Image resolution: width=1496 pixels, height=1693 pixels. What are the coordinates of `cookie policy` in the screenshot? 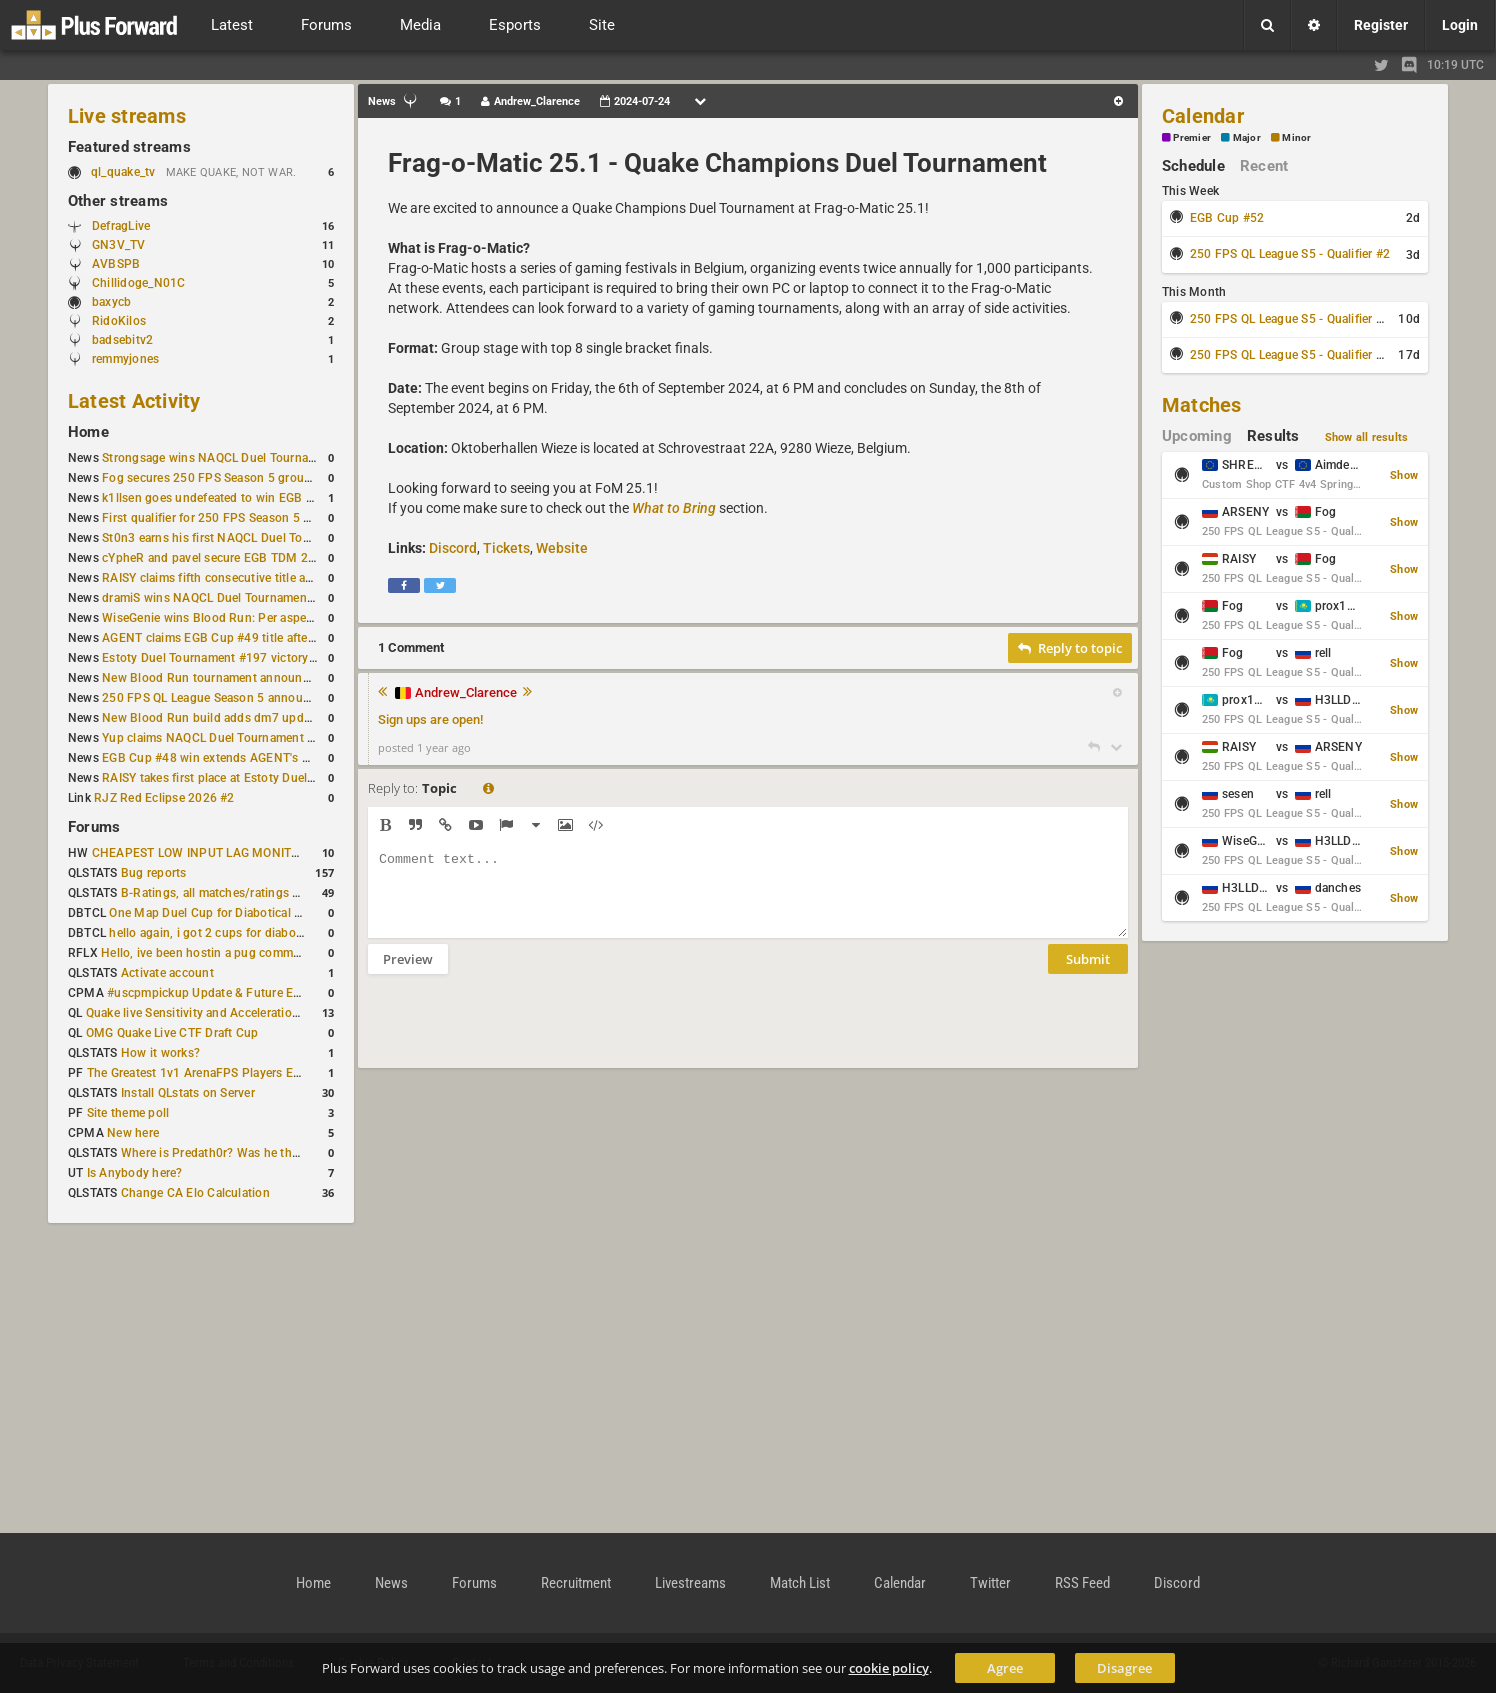 It's located at (889, 1668).